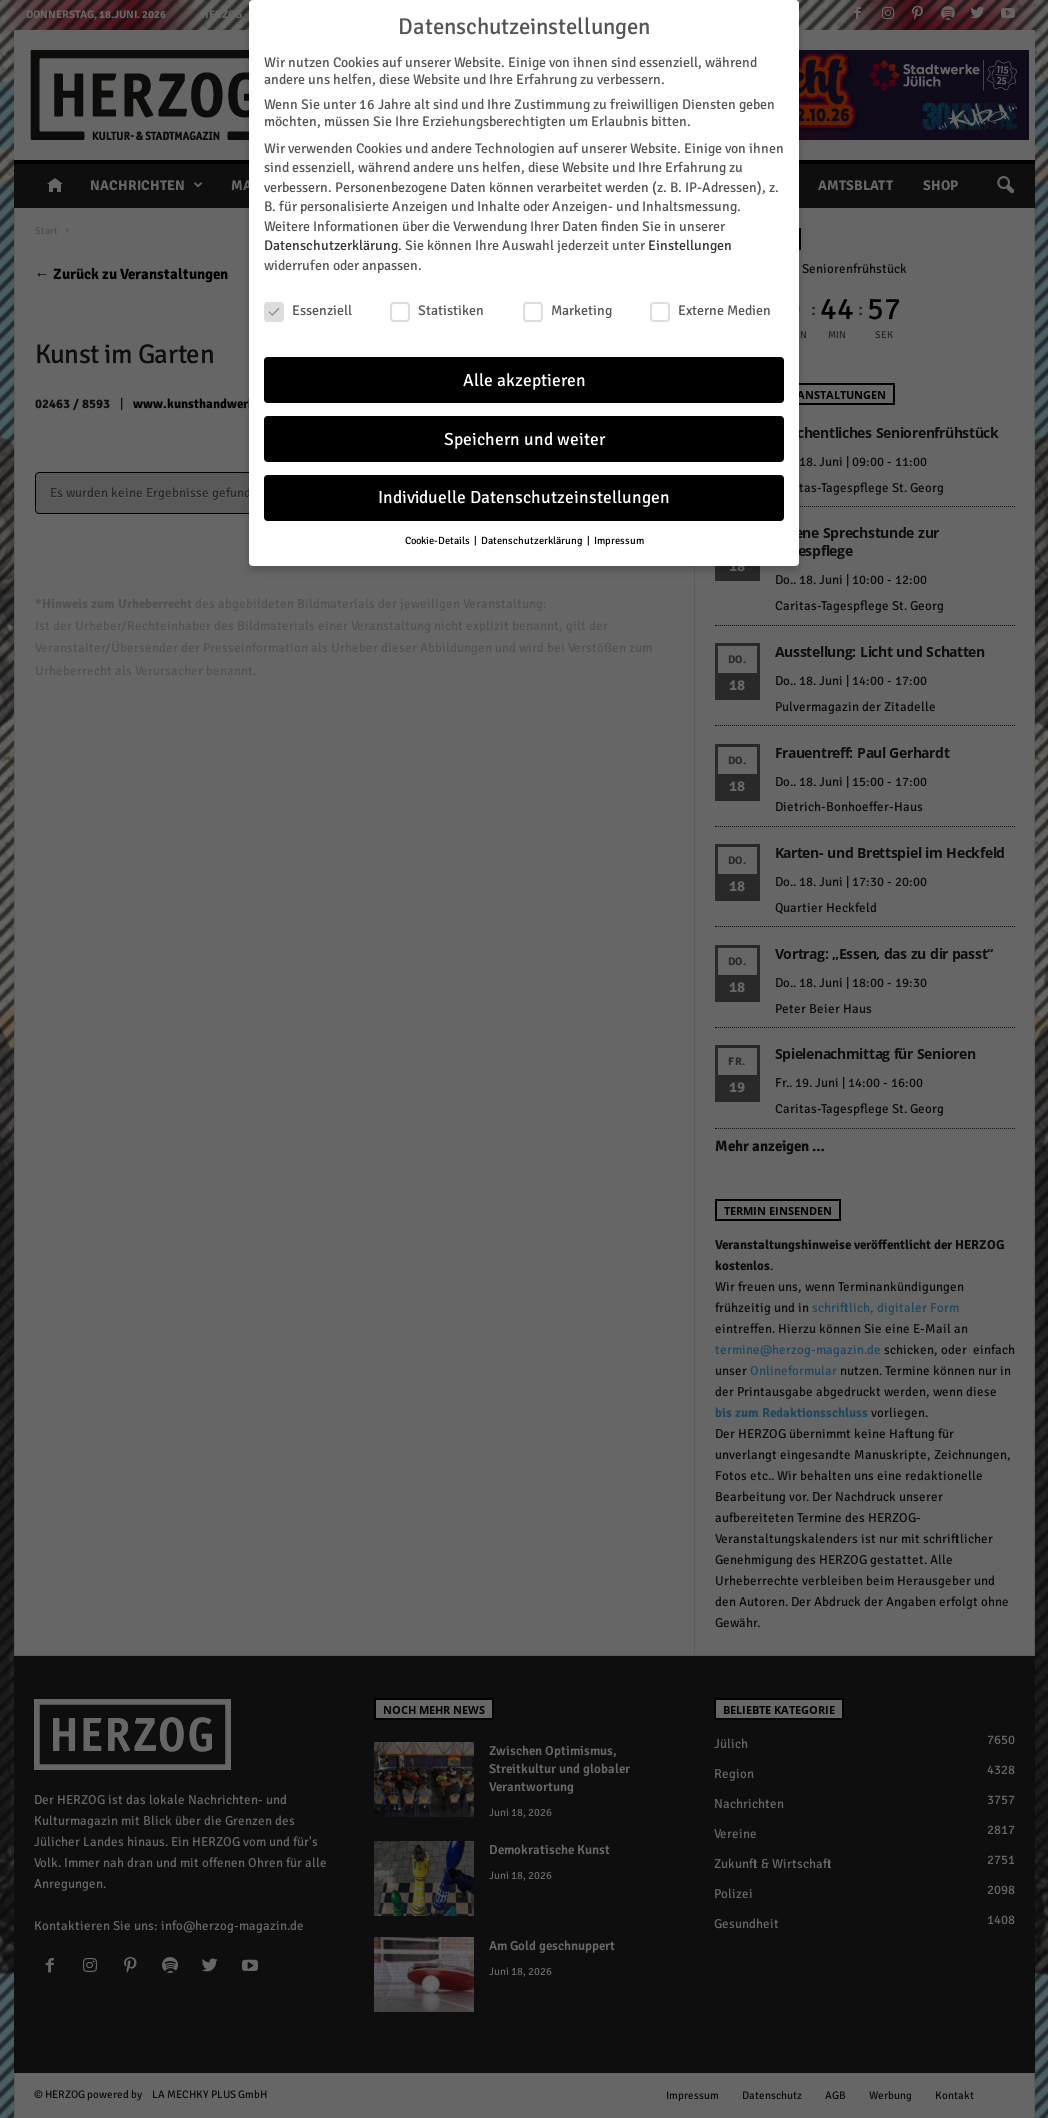  Describe the element at coordinates (437, 310) in the screenshot. I see `Statistiken` at that location.